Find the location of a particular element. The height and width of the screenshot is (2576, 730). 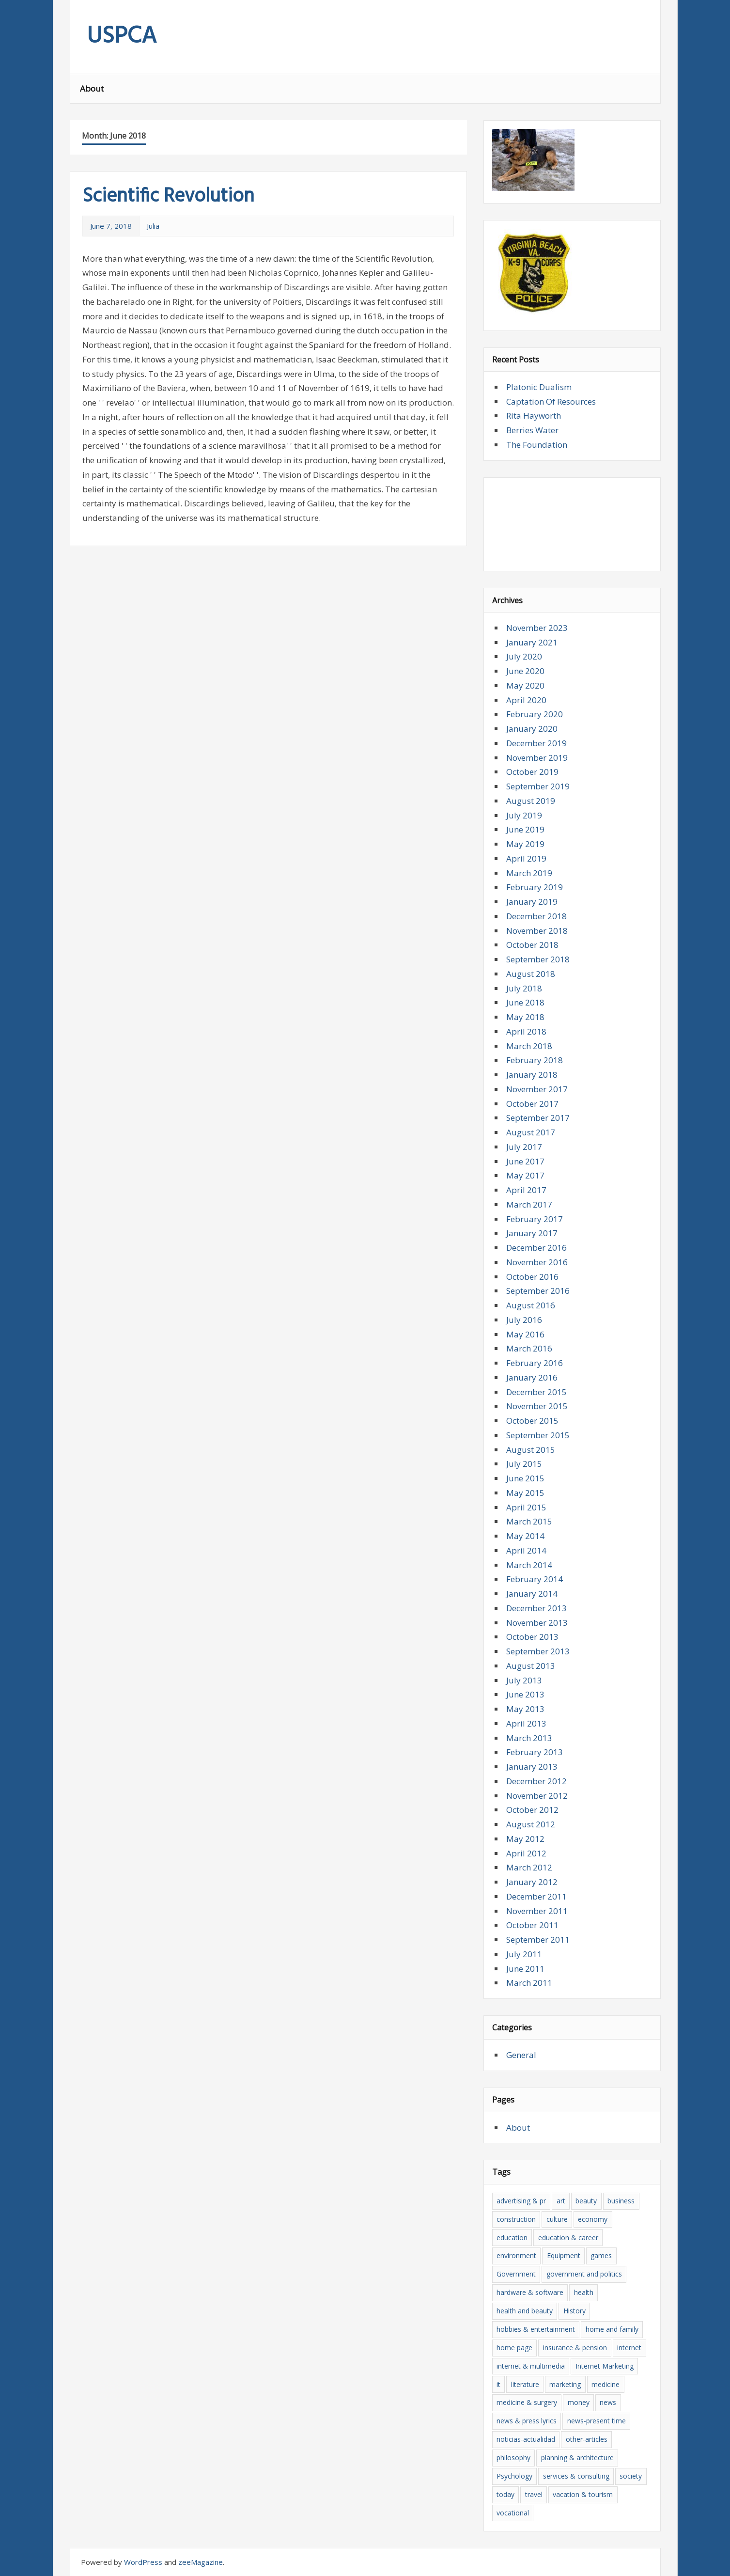

November 2018 is located at coordinates (537, 930).